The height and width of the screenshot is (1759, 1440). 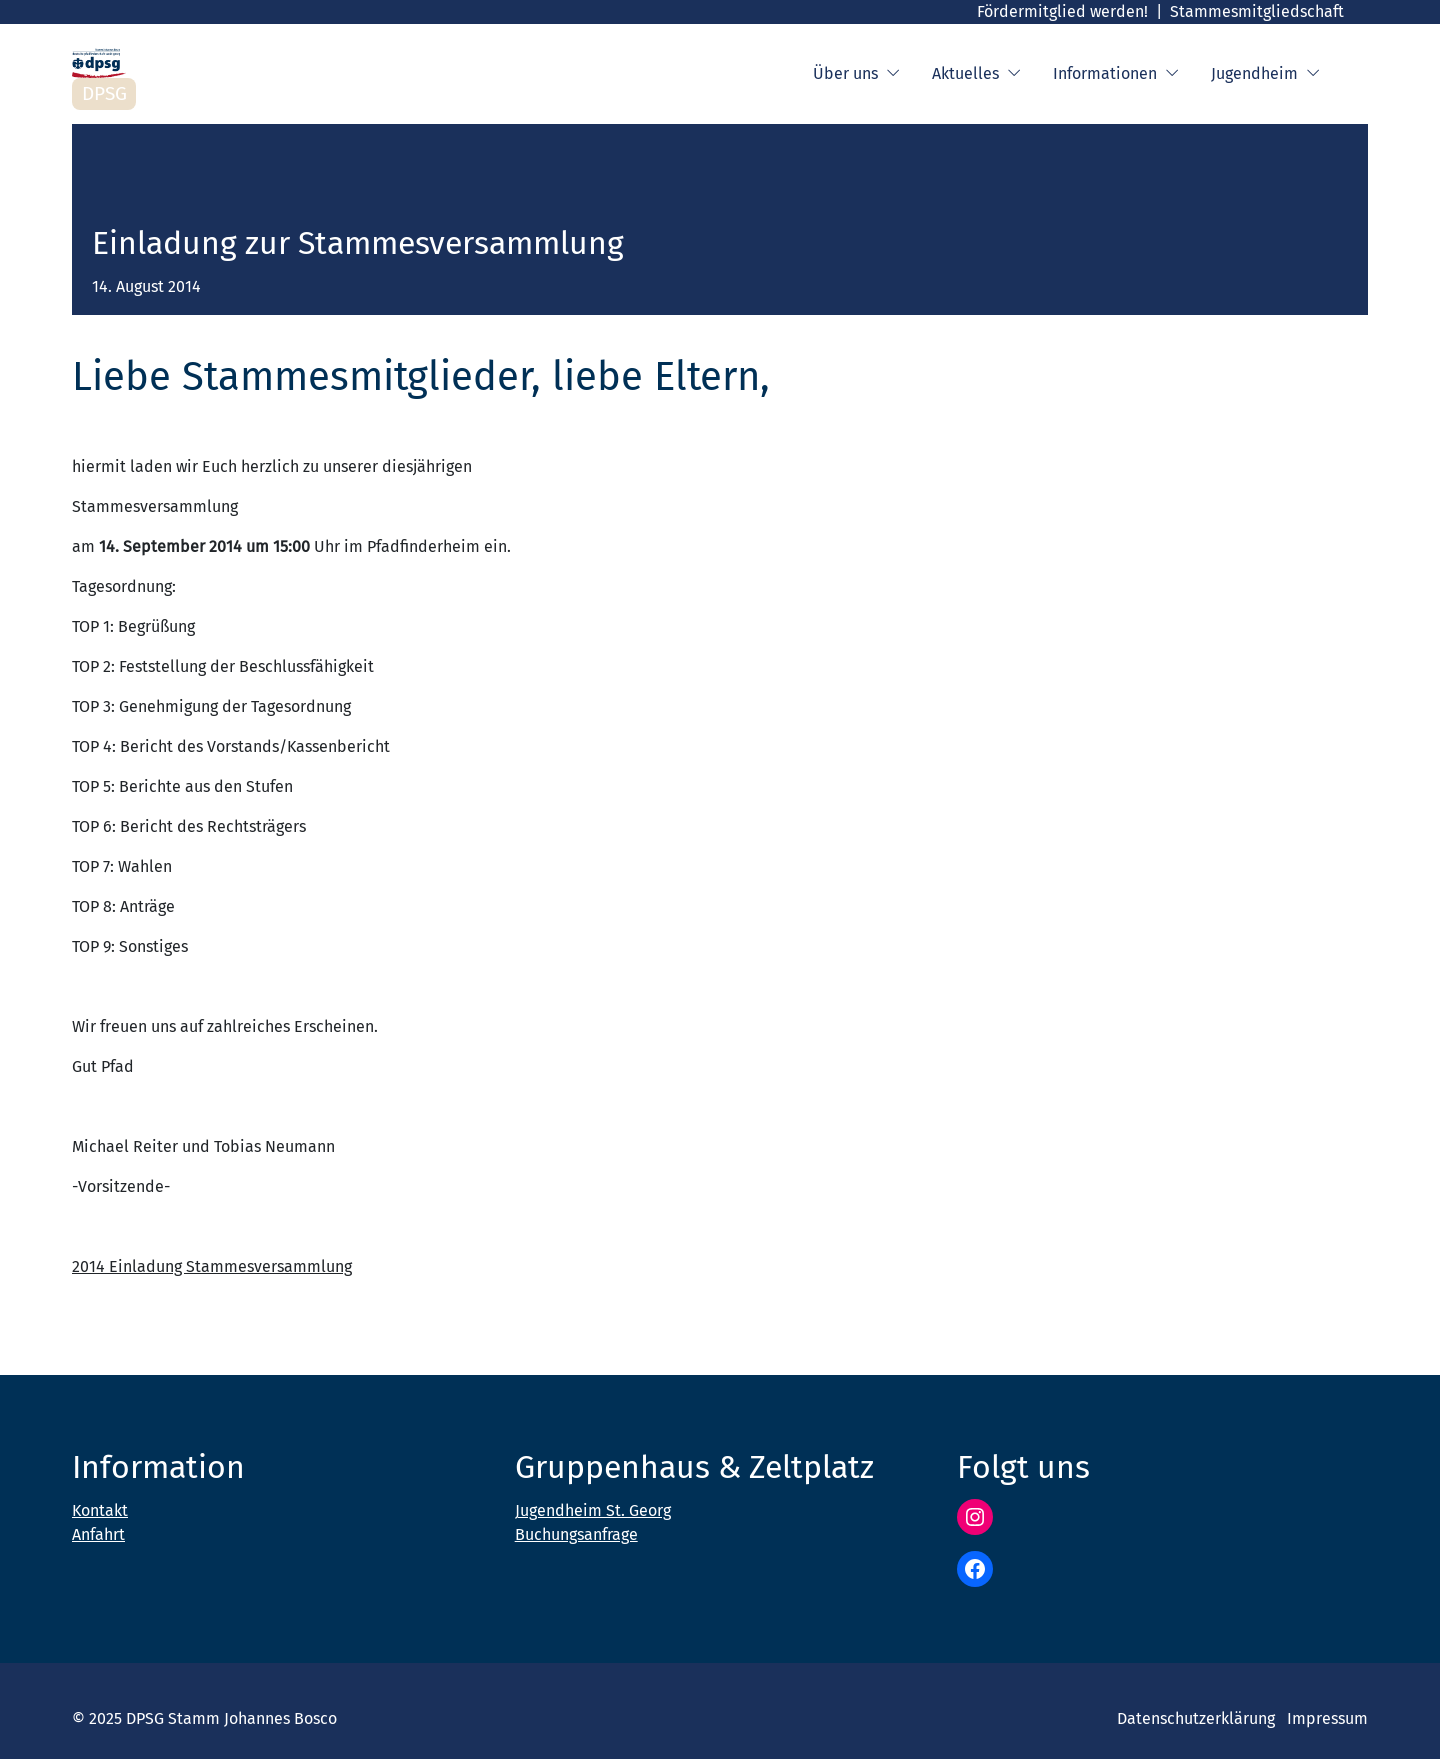 What do you see at coordinates (212, 1266) in the screenshot?
I see `2014 Einladung Stammesversammlung` at bounding box center [212, 1266].